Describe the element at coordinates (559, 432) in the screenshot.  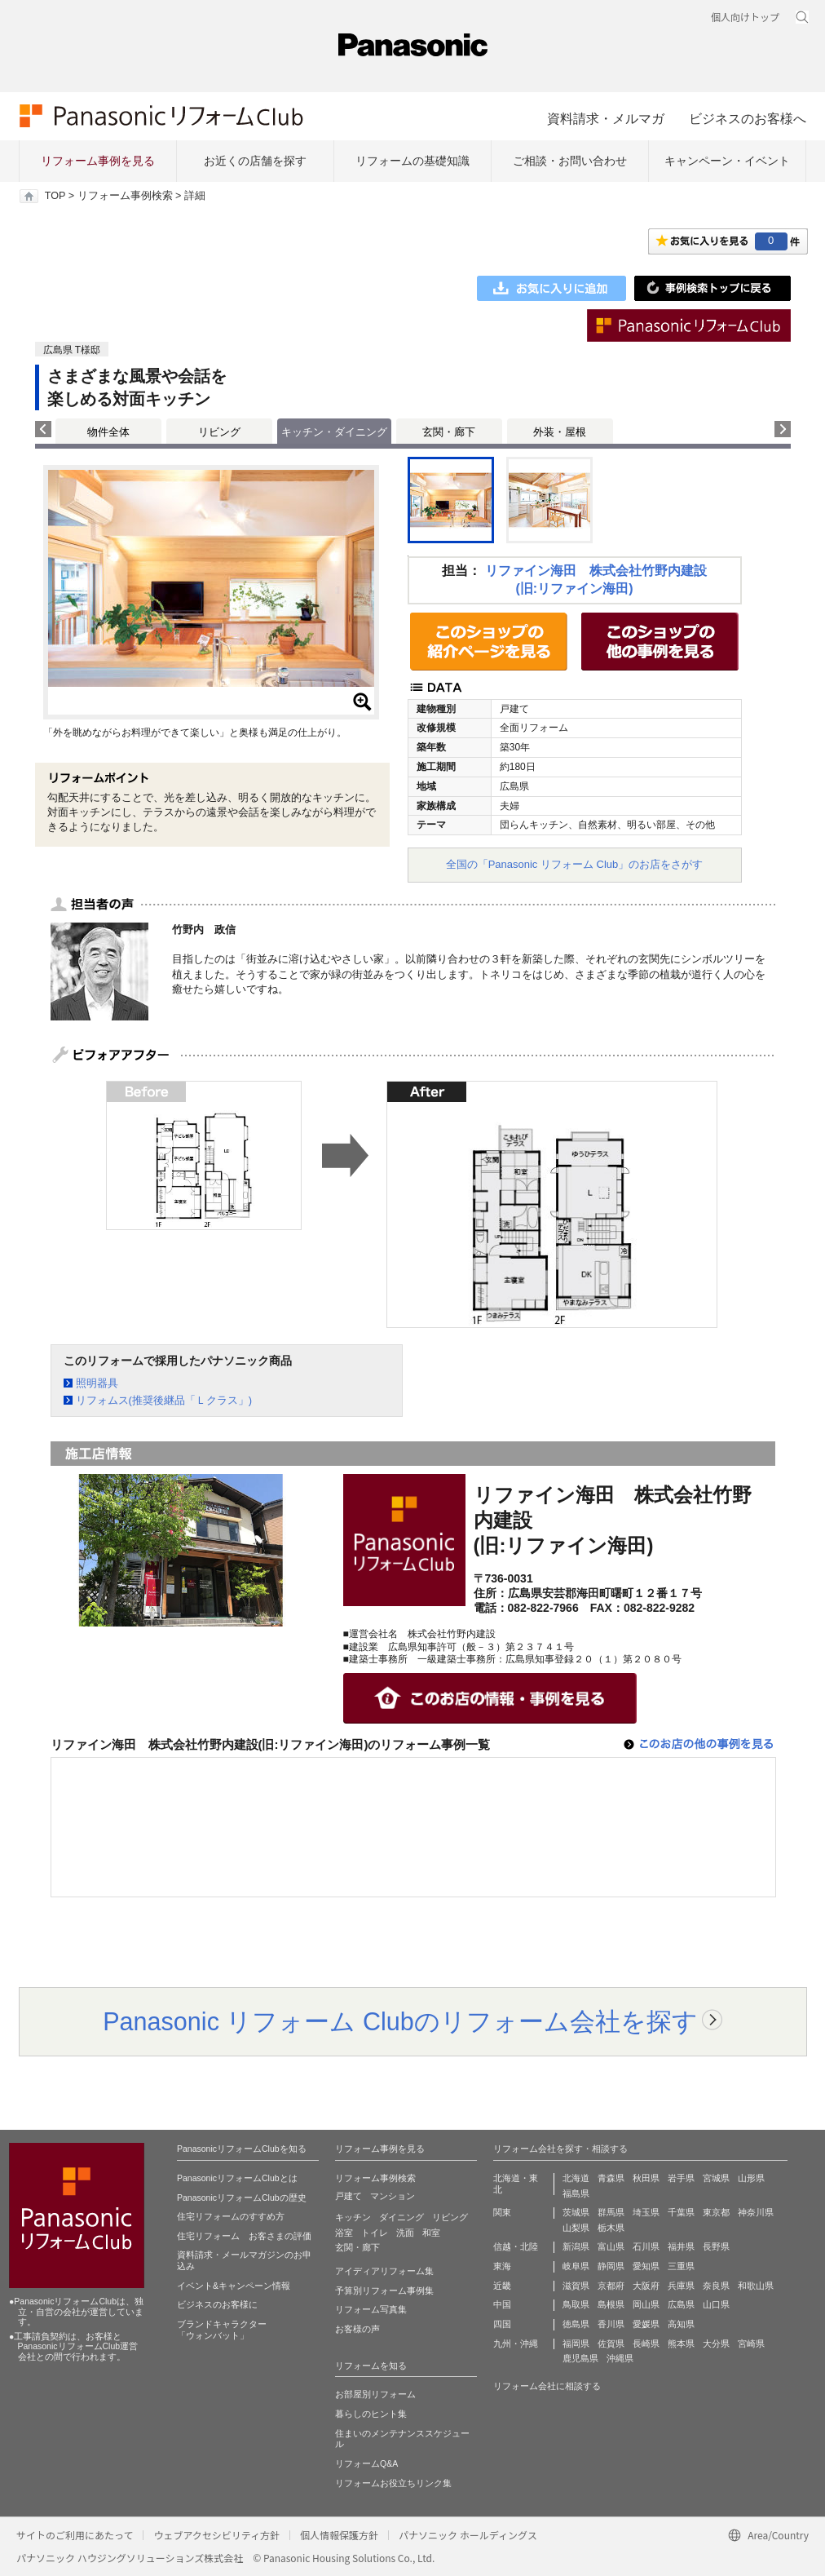
I see `外装・屋根` at that location.